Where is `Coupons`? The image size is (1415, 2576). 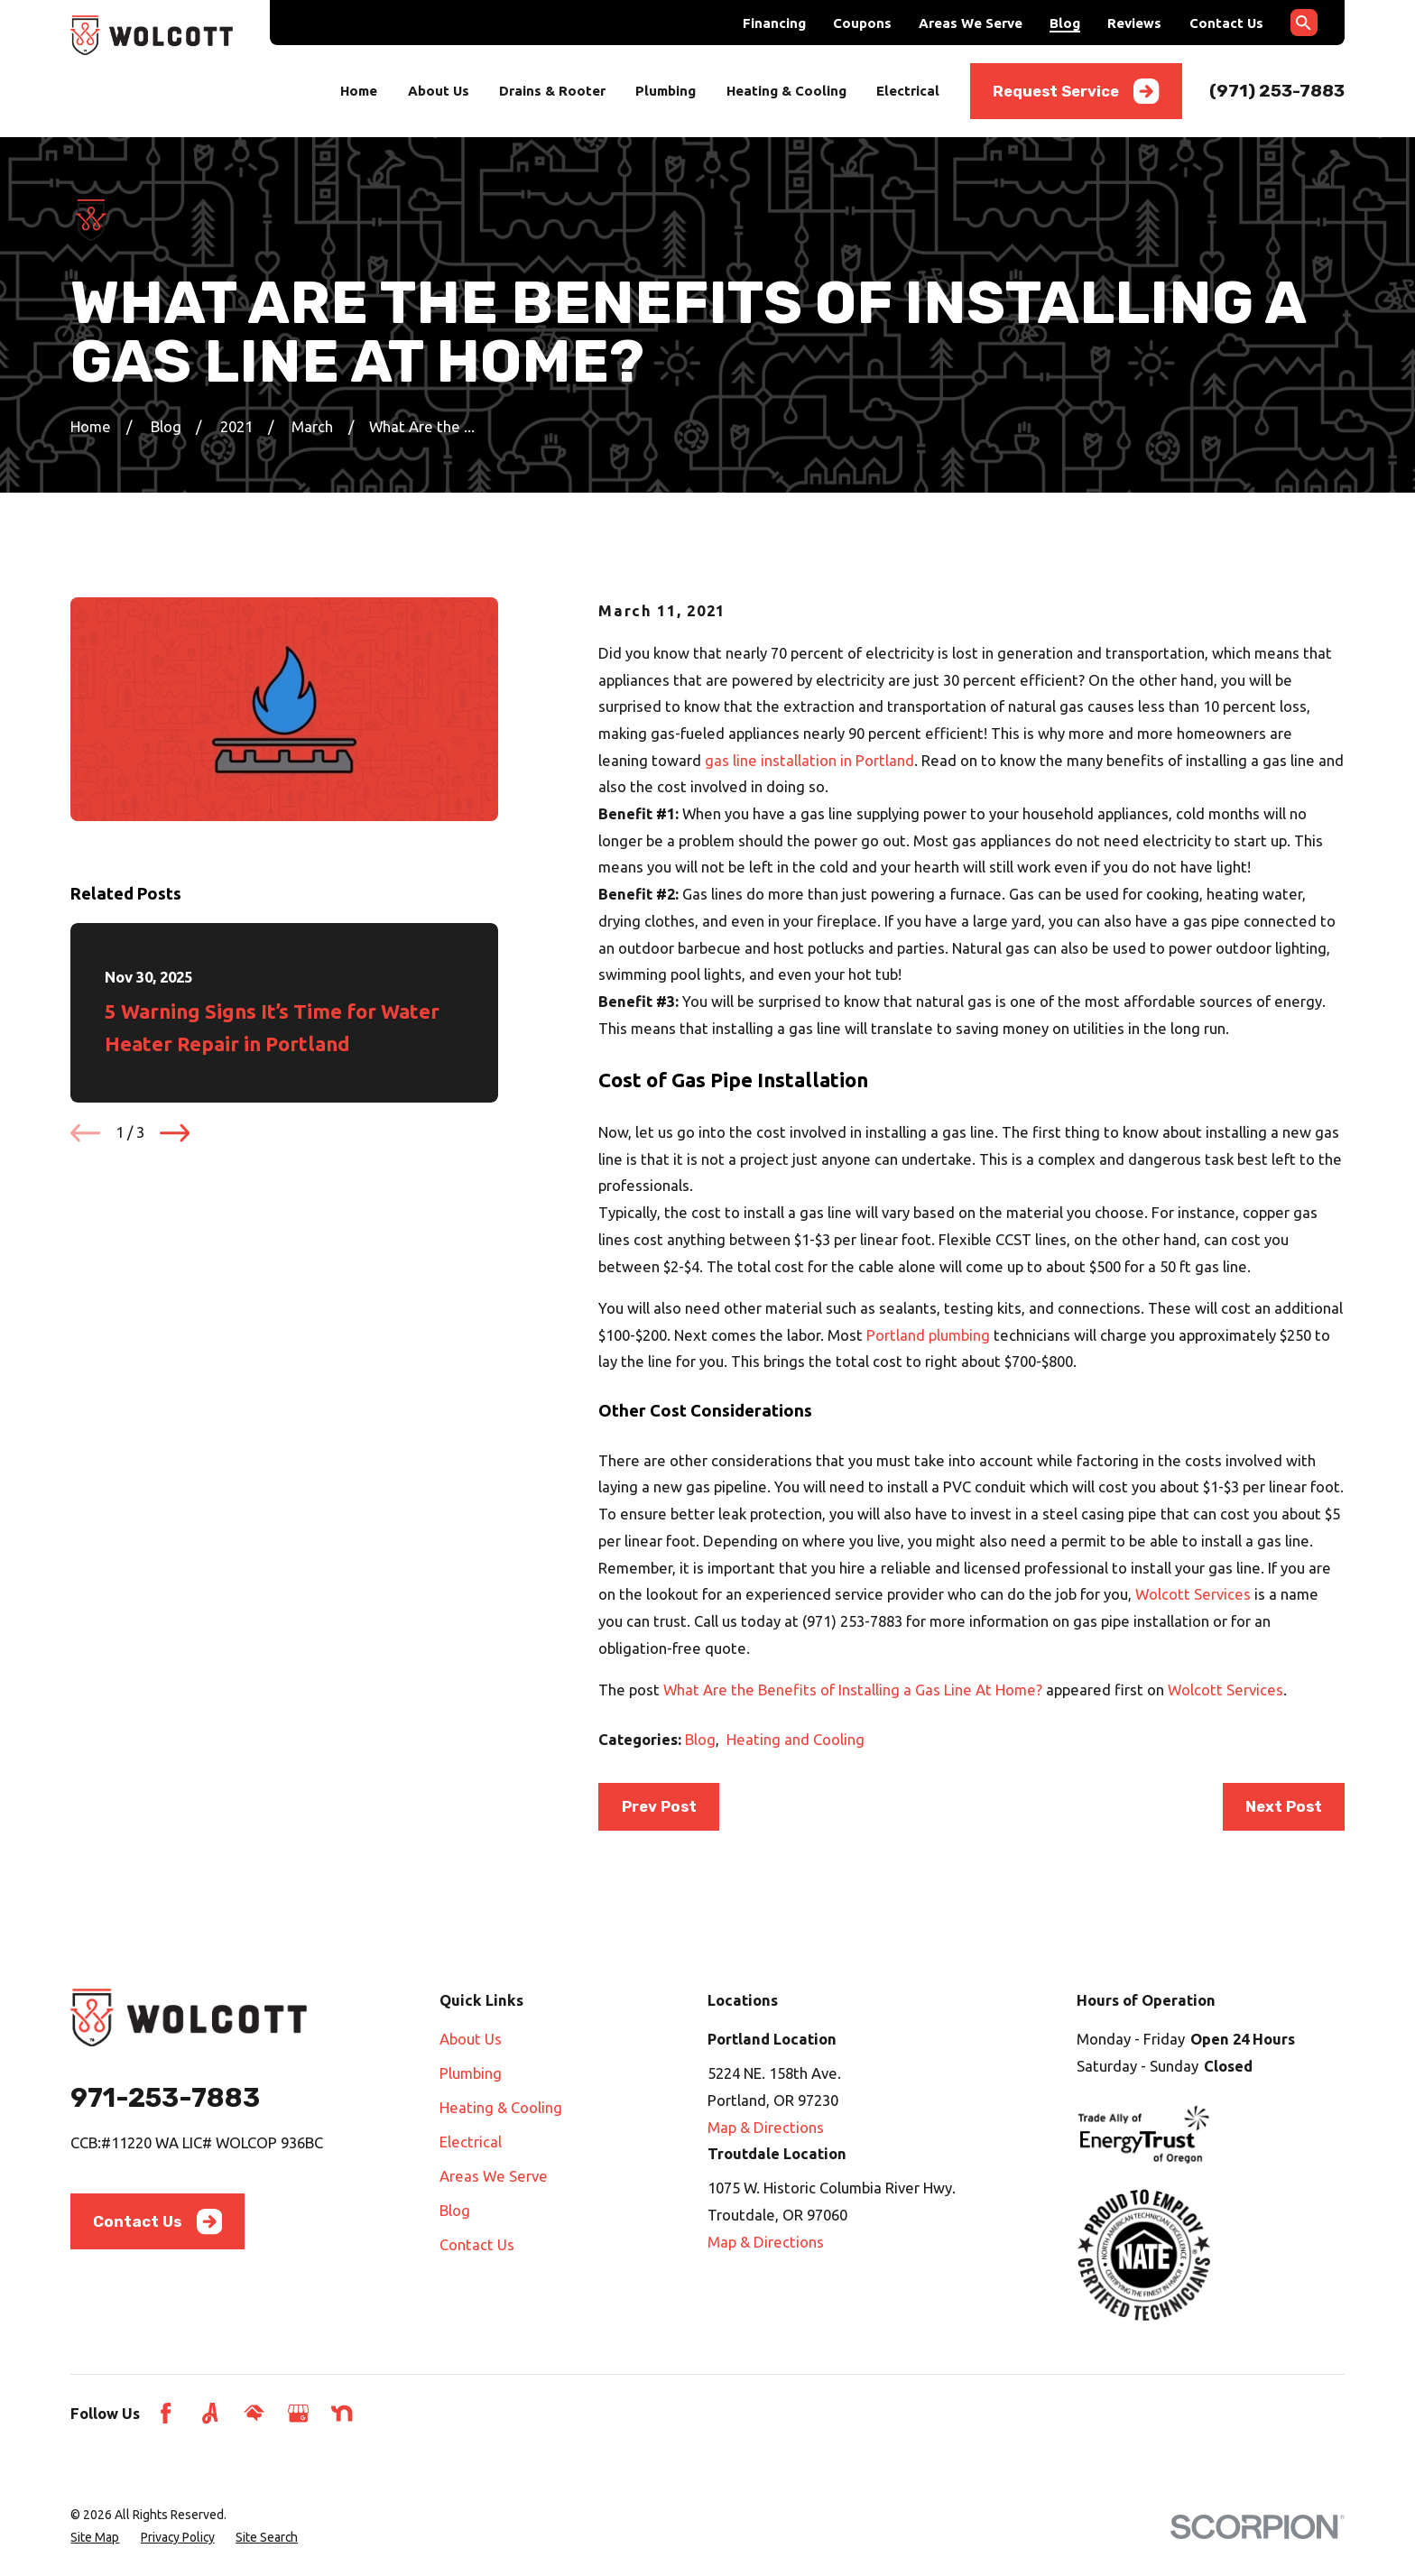
Coupons is located at coordinates (862, 23).